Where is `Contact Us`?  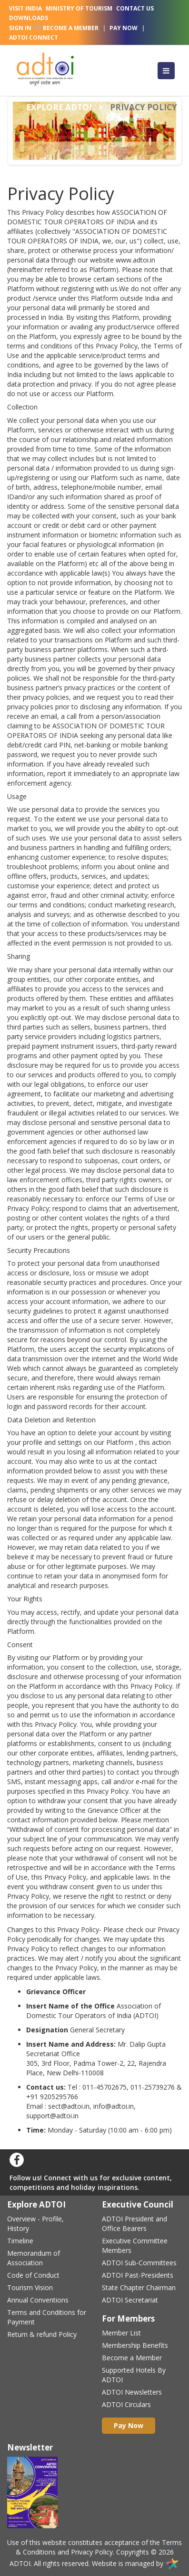 Contact Us is located at coordinates (135, 8).